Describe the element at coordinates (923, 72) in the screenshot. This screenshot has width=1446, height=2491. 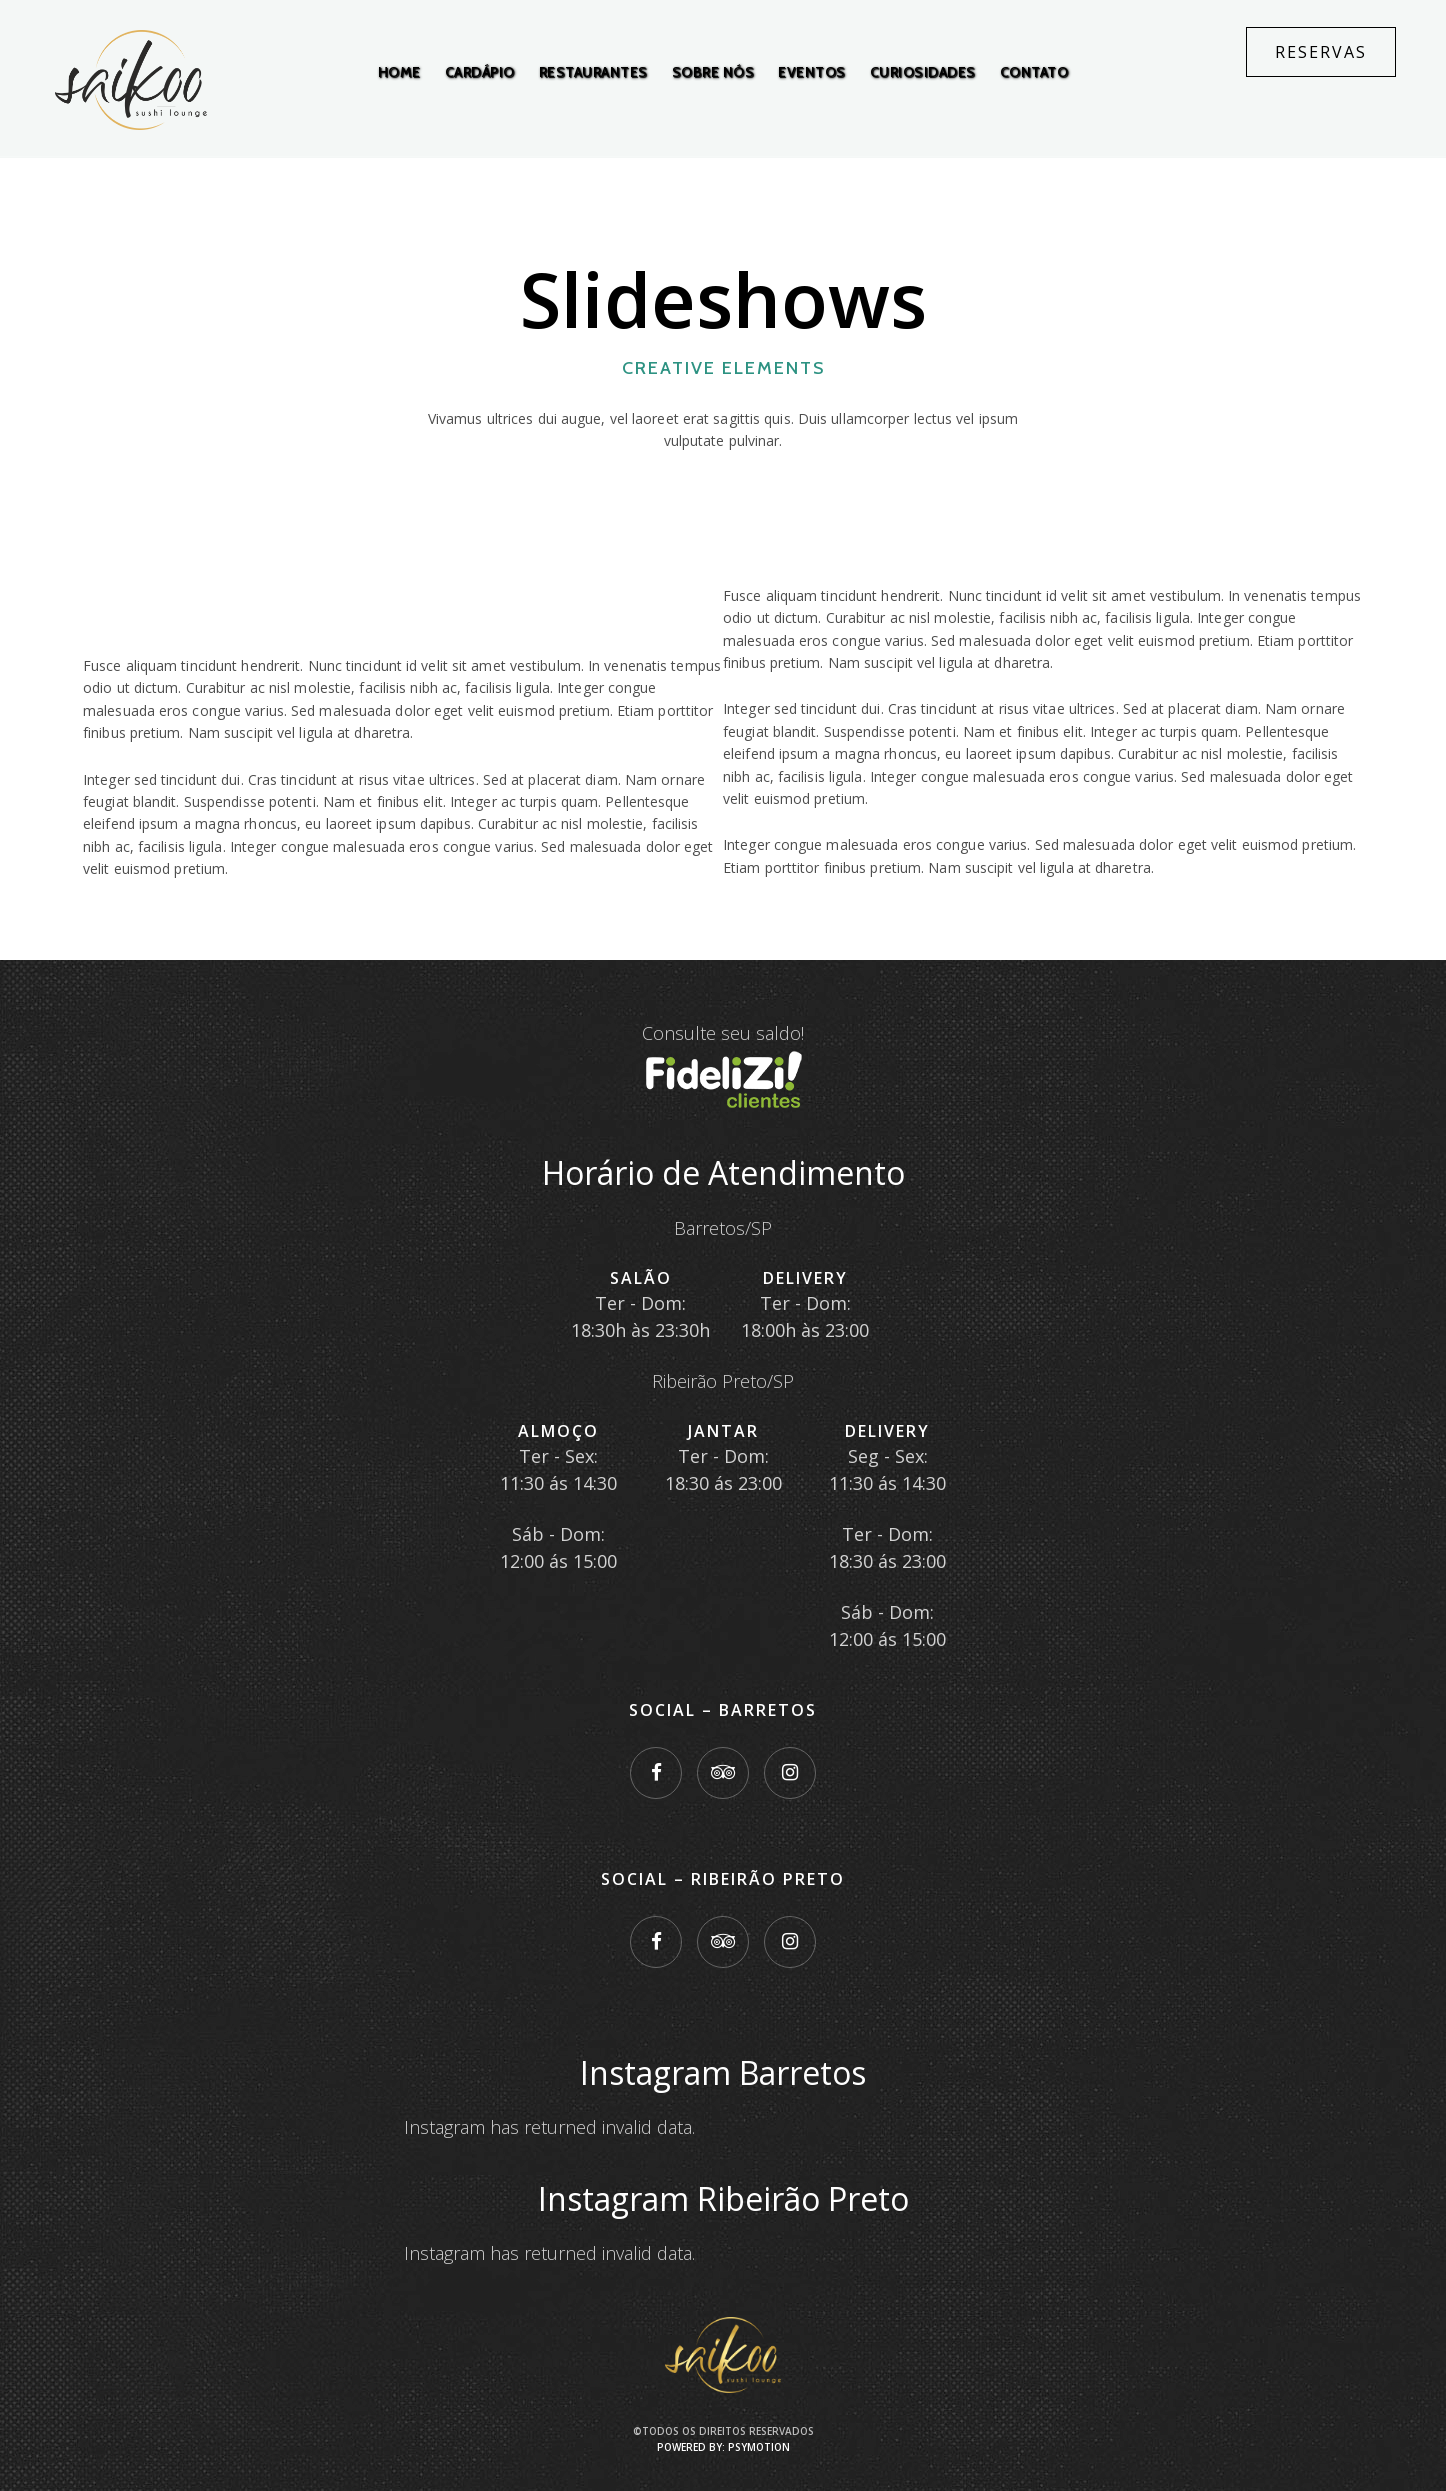
I see `Curiosidades` at that location.